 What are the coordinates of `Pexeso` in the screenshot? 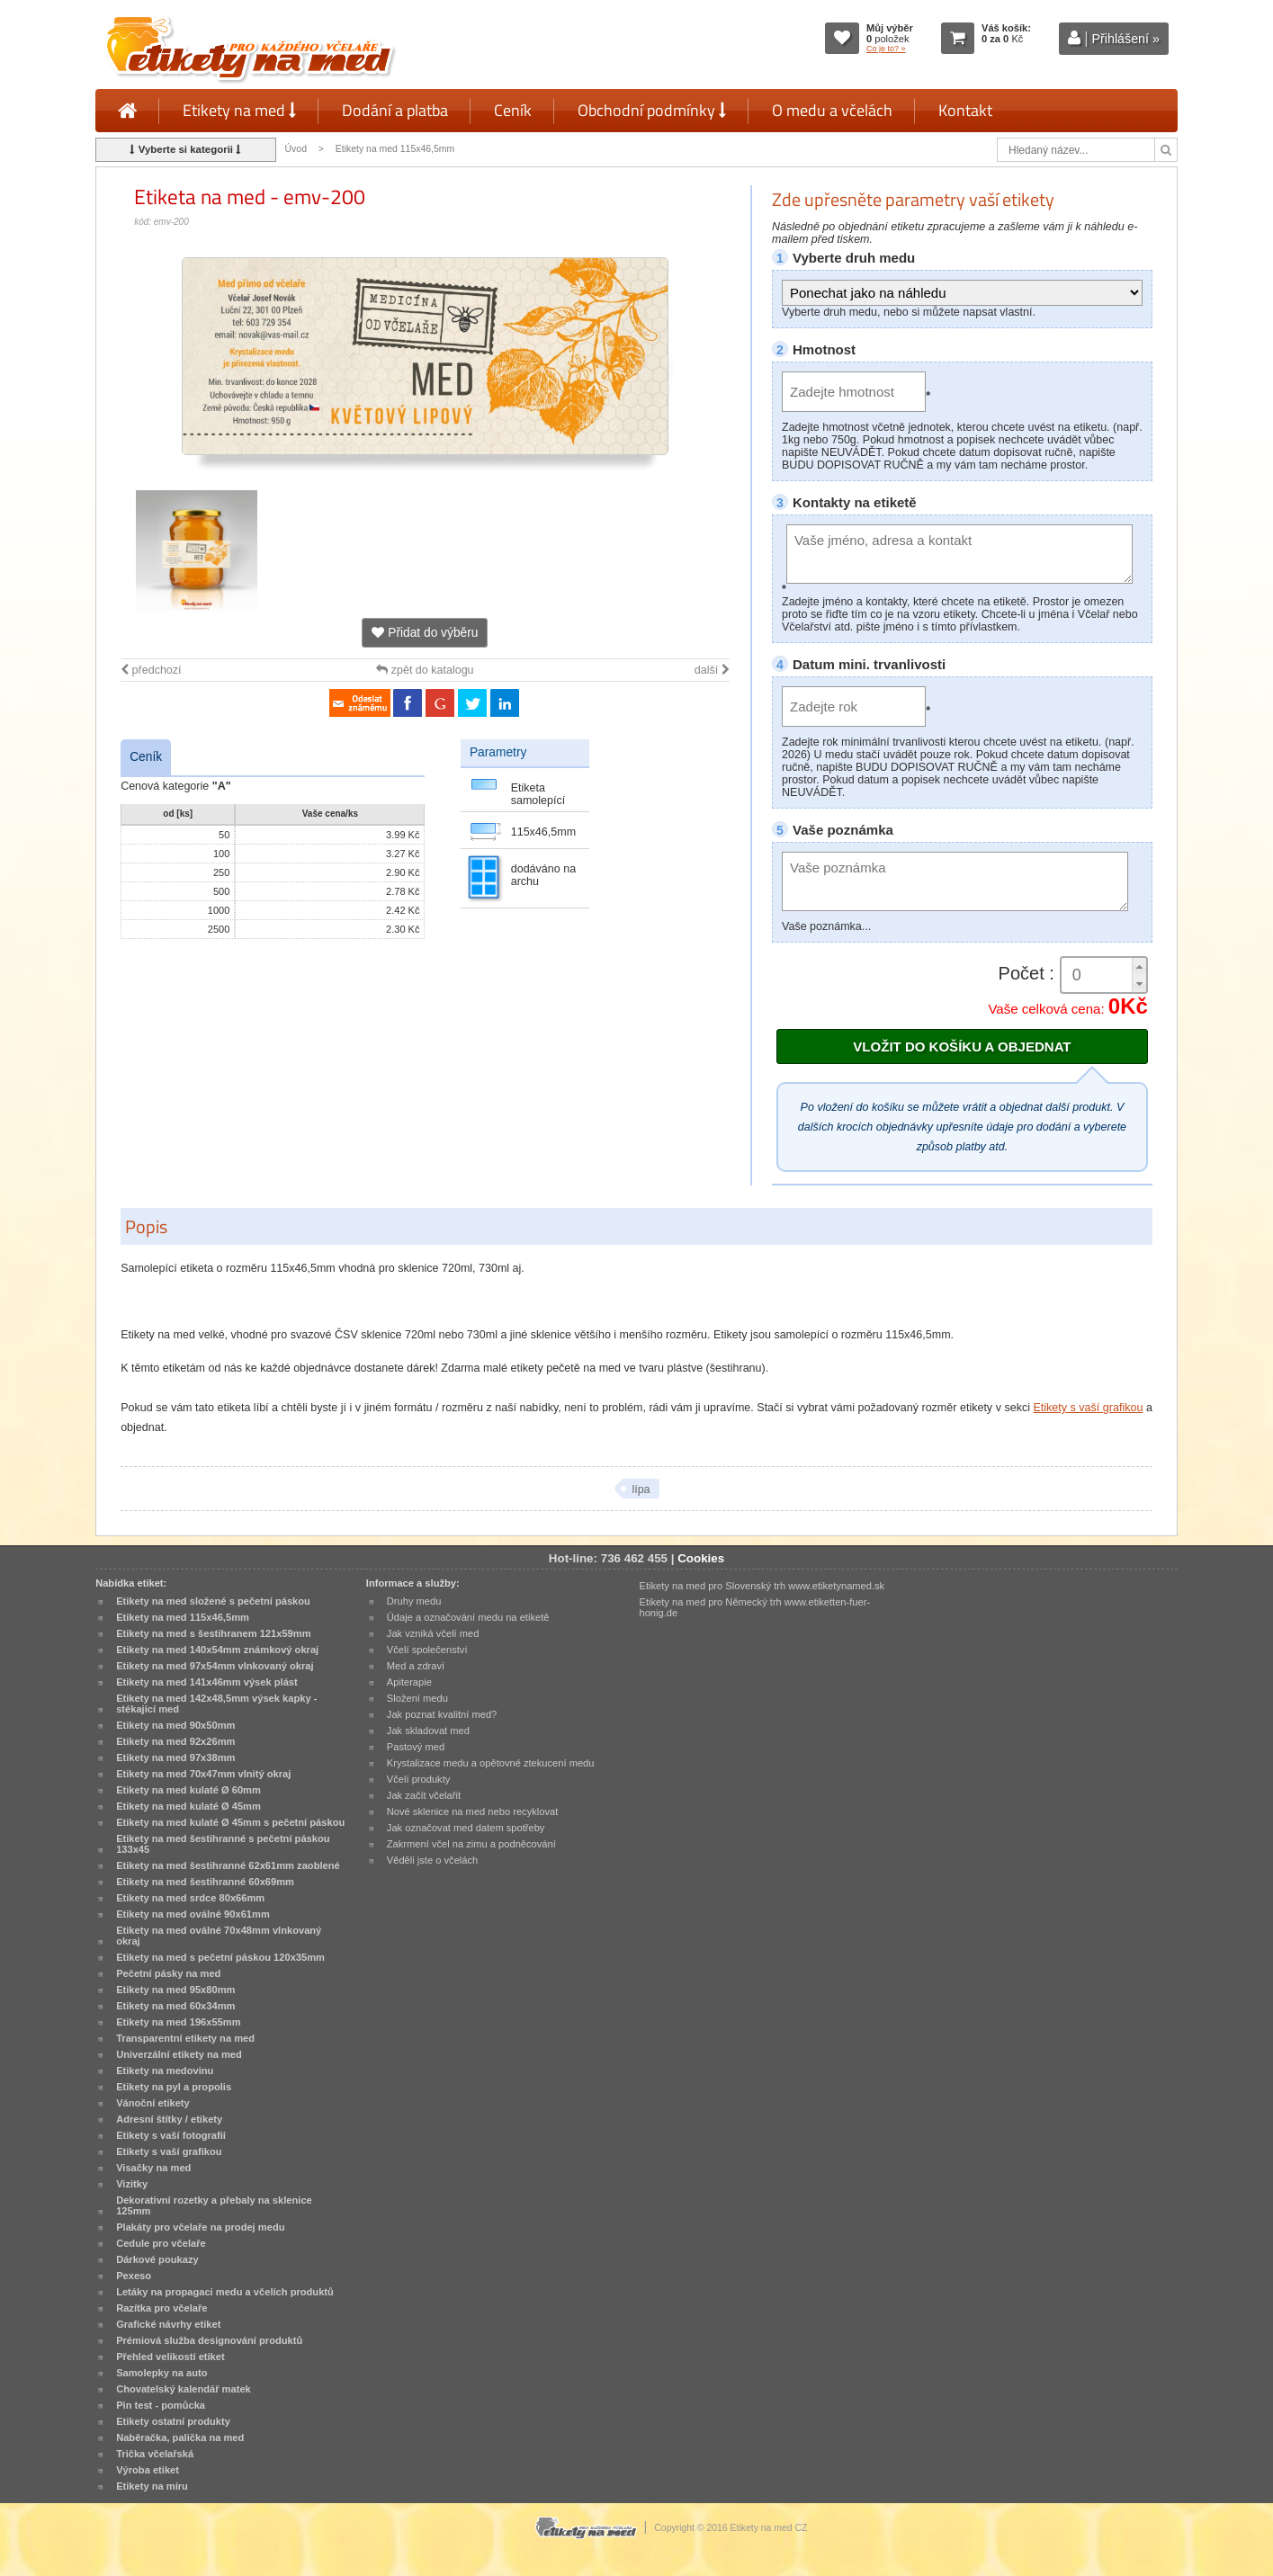 It's located at (133, 2275).